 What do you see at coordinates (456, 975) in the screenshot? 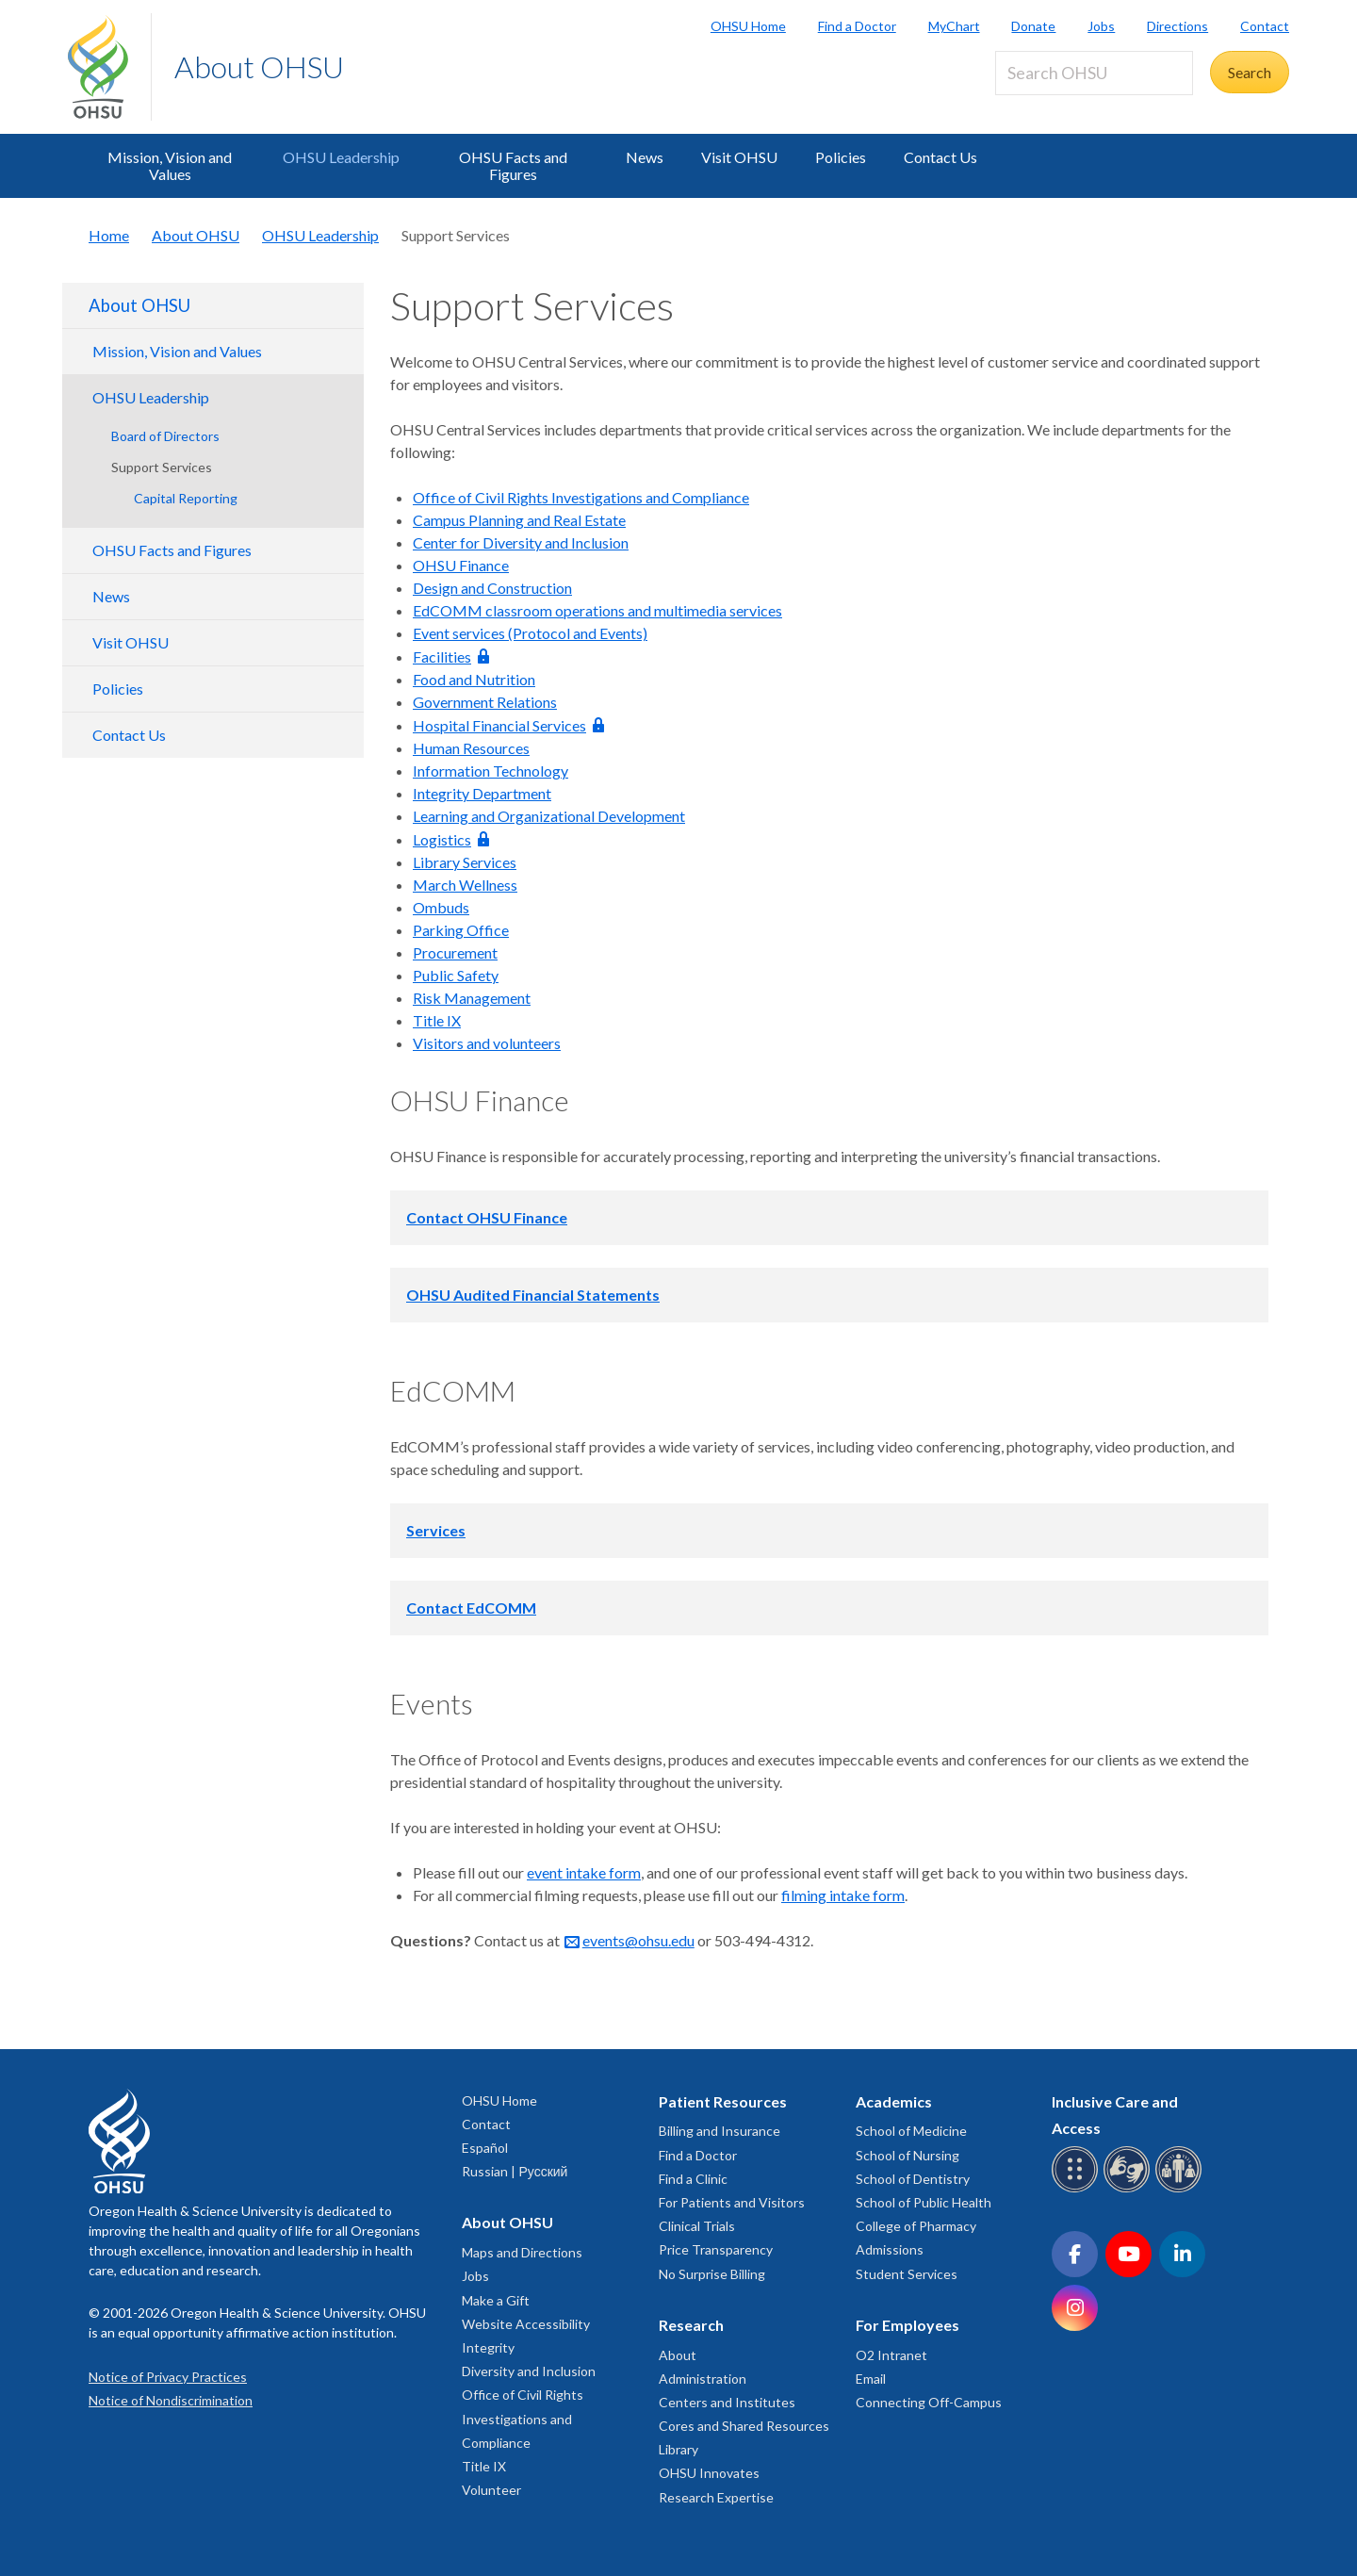
I see `Public Safety` at bounding box center [456, 975].